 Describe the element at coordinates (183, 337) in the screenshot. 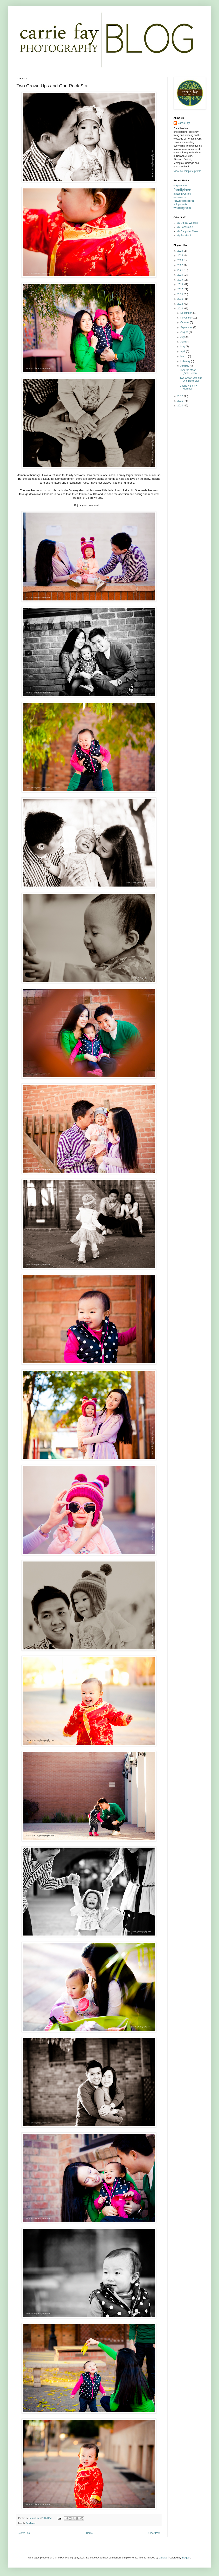

I see `July` at that location.